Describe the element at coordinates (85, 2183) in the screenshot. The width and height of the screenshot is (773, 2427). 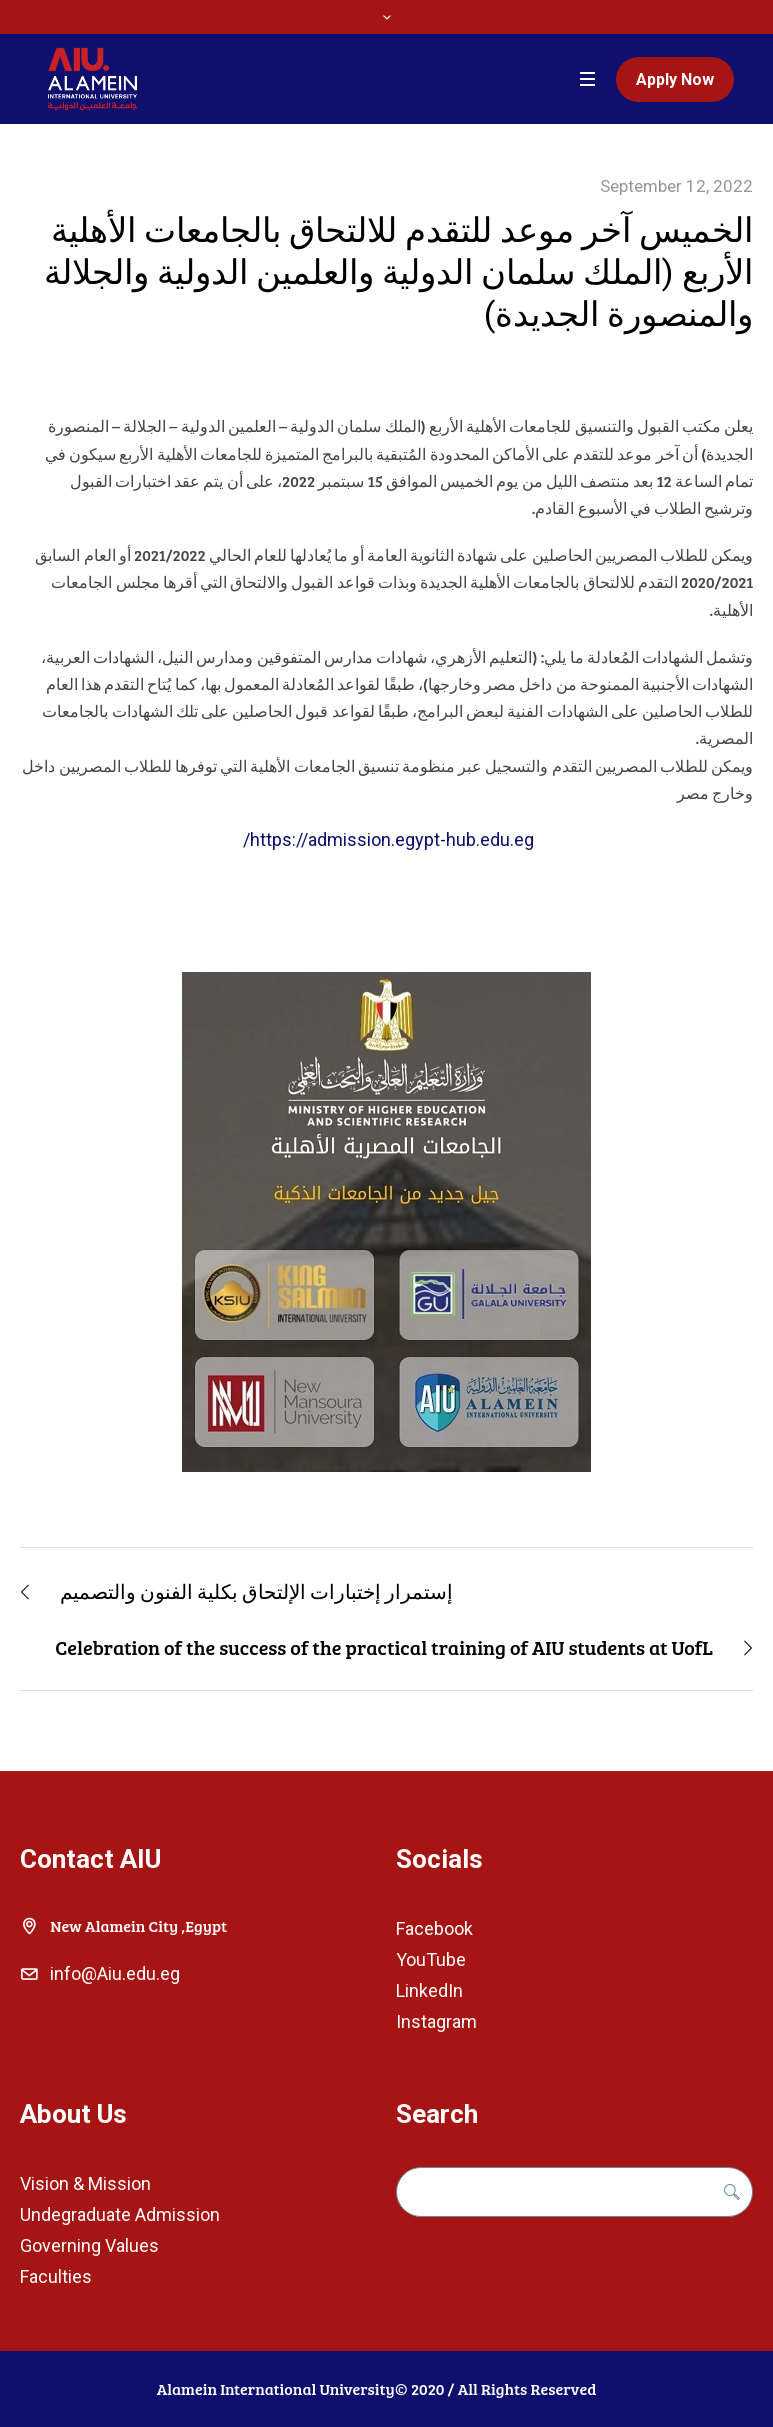
I see `Vision & Mission` at that location.